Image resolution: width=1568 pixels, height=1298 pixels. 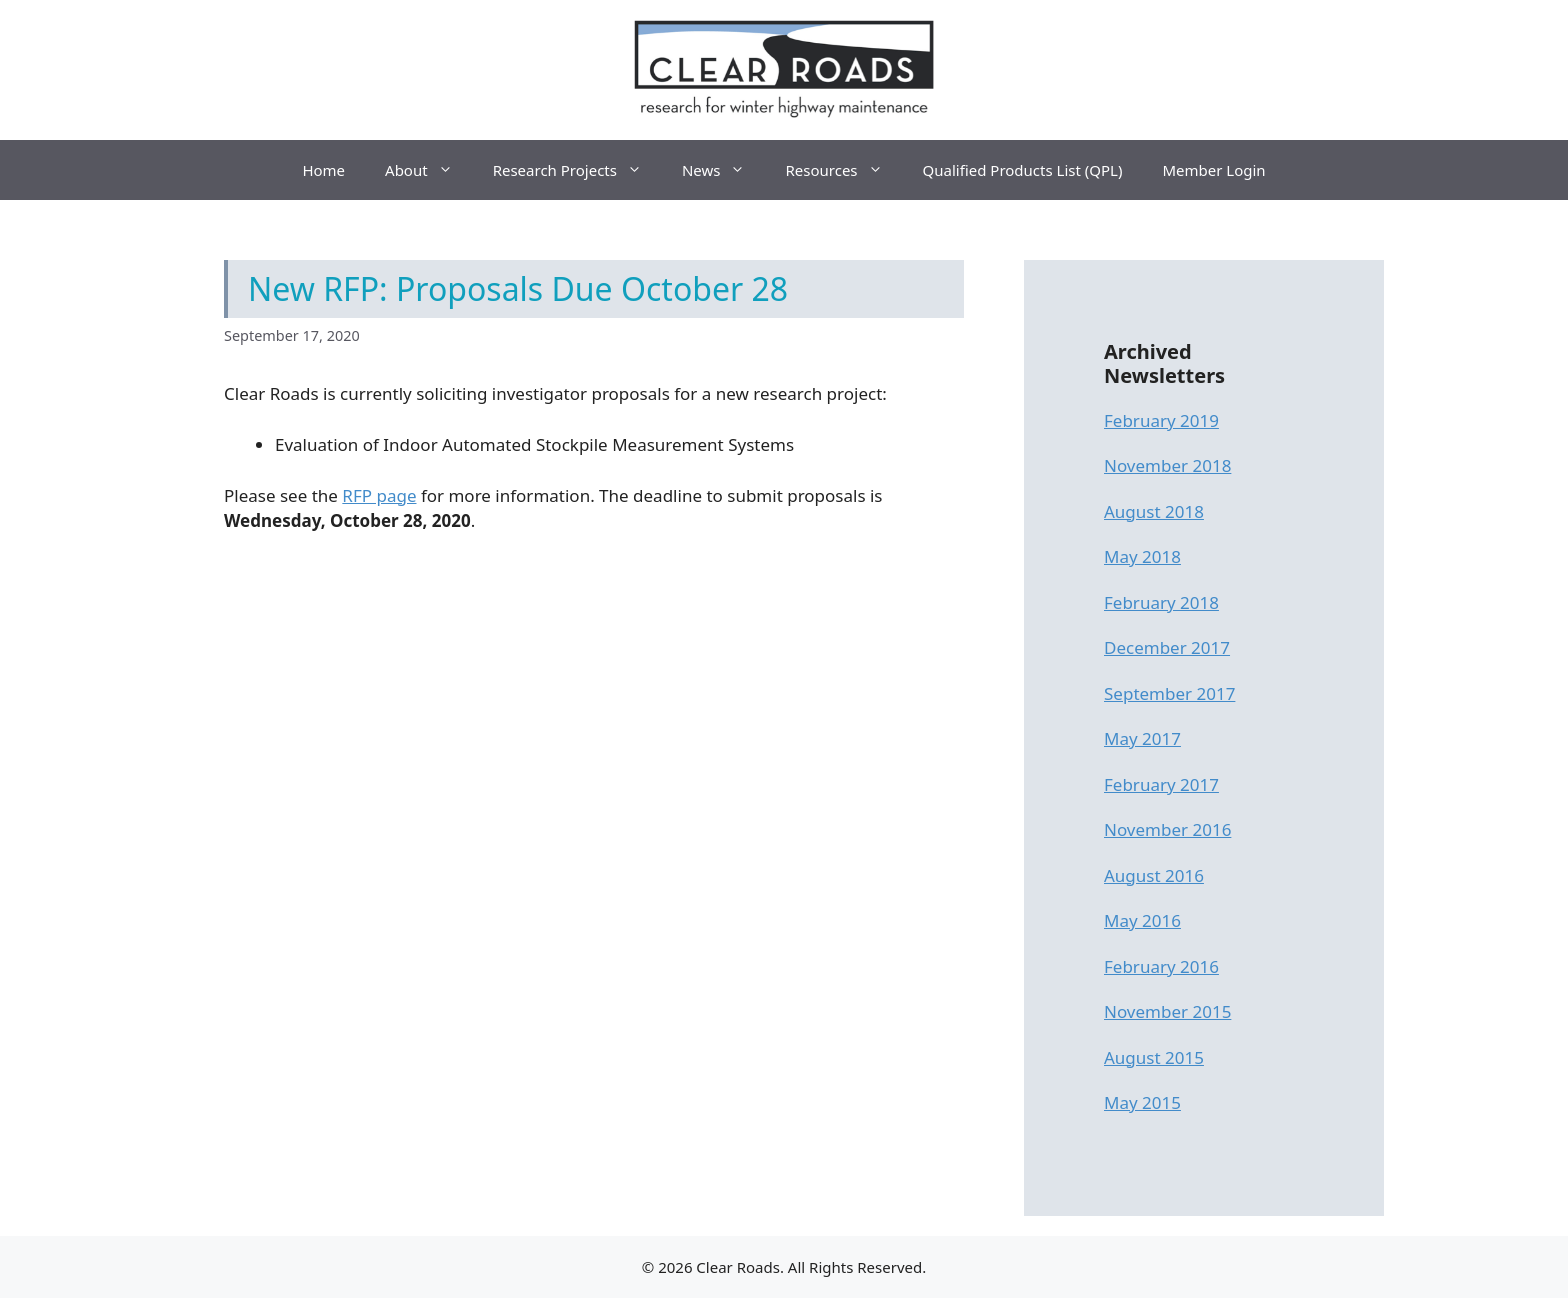 I want to click on November 2018, so click(x=1167, y=465).